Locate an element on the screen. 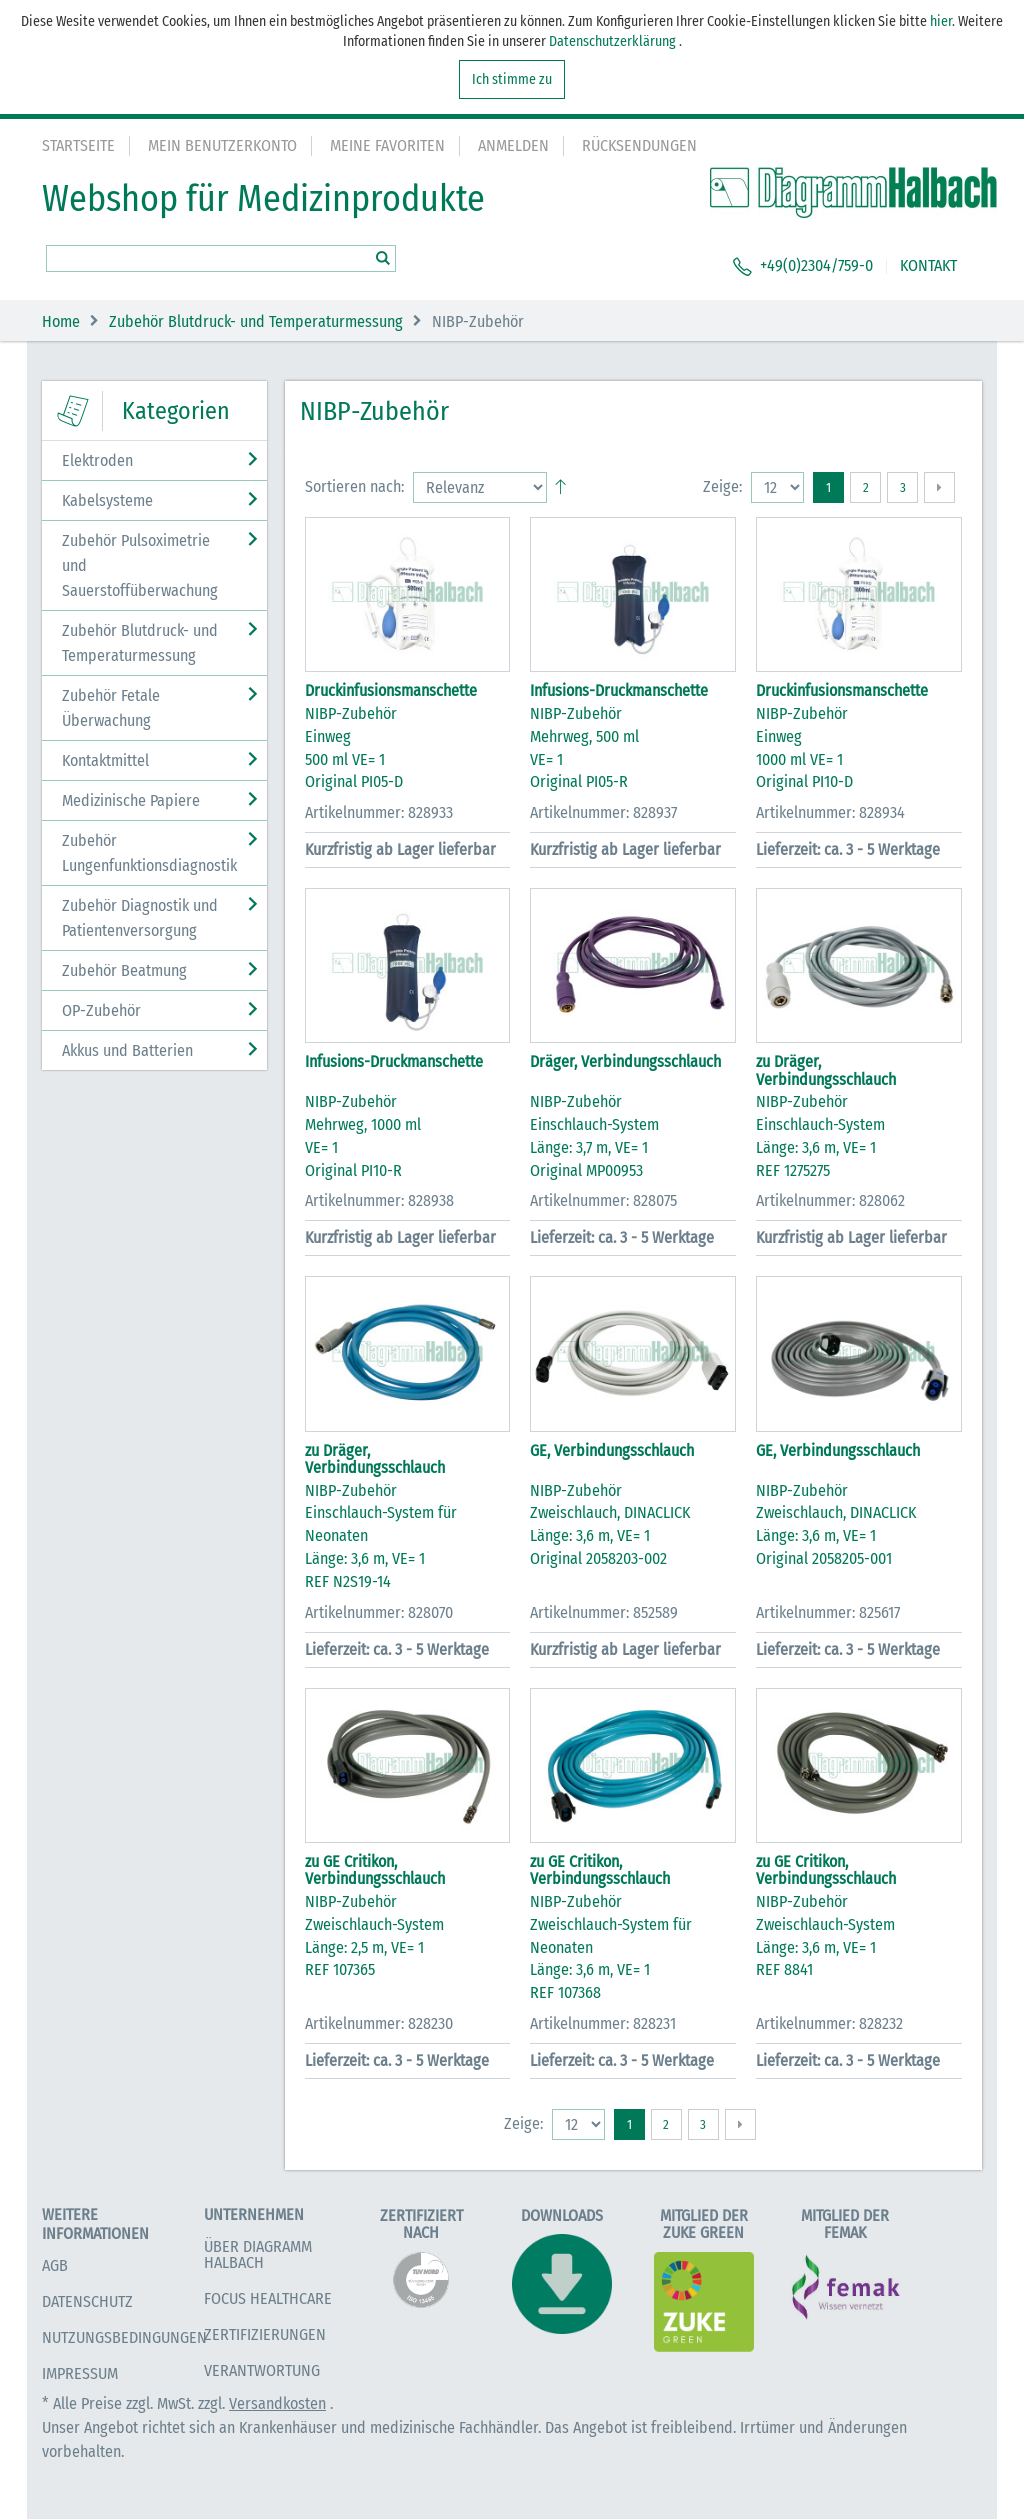 This screenshot has width=1024, height=2519. Meine Favoriten is located at coordinates (387, 145).